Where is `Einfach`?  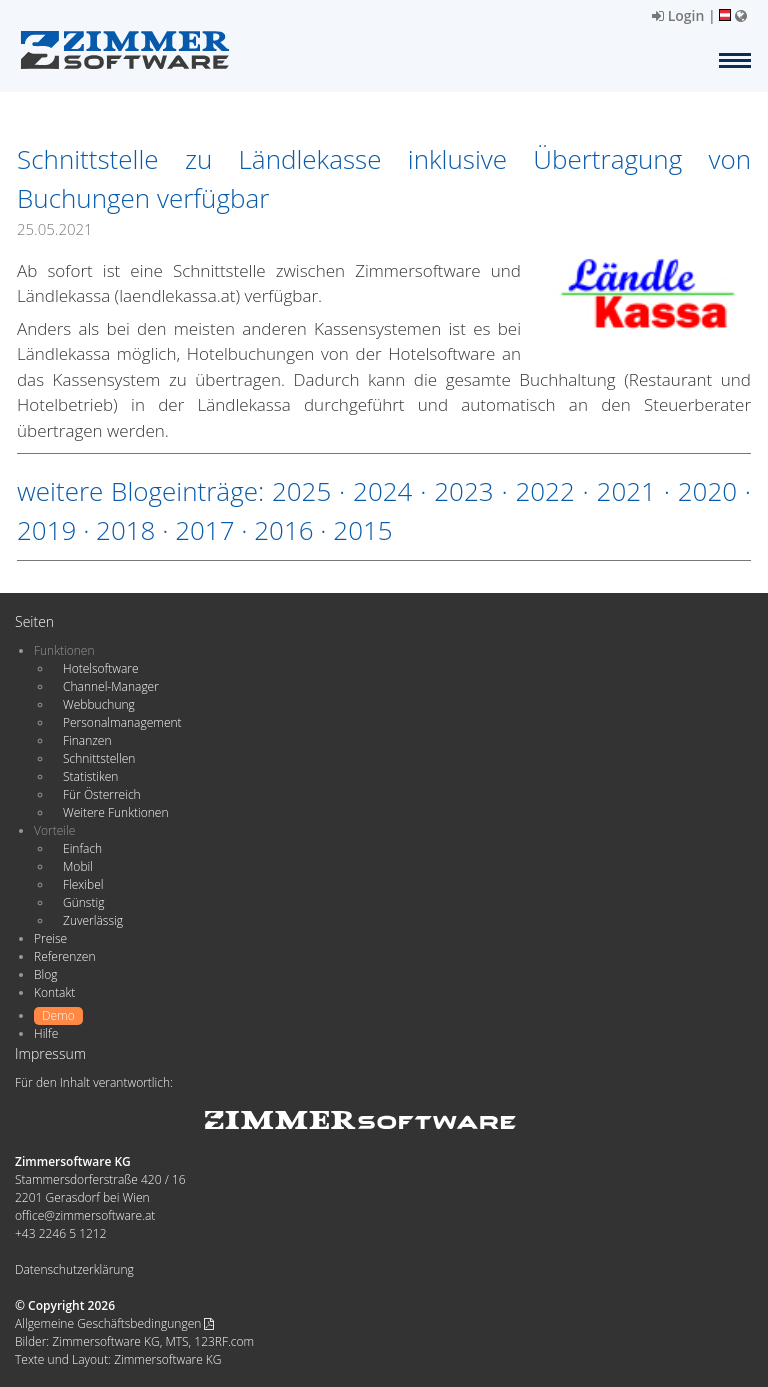 Einfach is located at coordinates (82, 848).